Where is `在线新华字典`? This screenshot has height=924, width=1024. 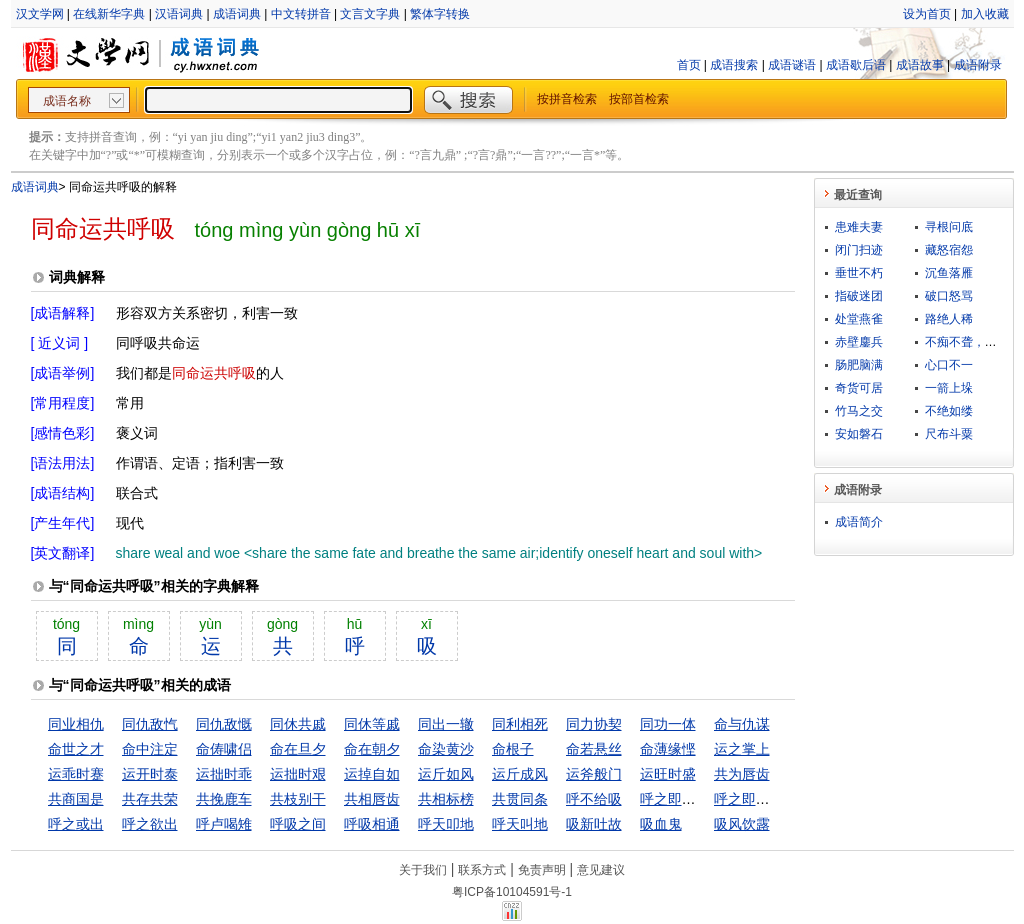 在线新华字典 is located at coordinates (109, 14).